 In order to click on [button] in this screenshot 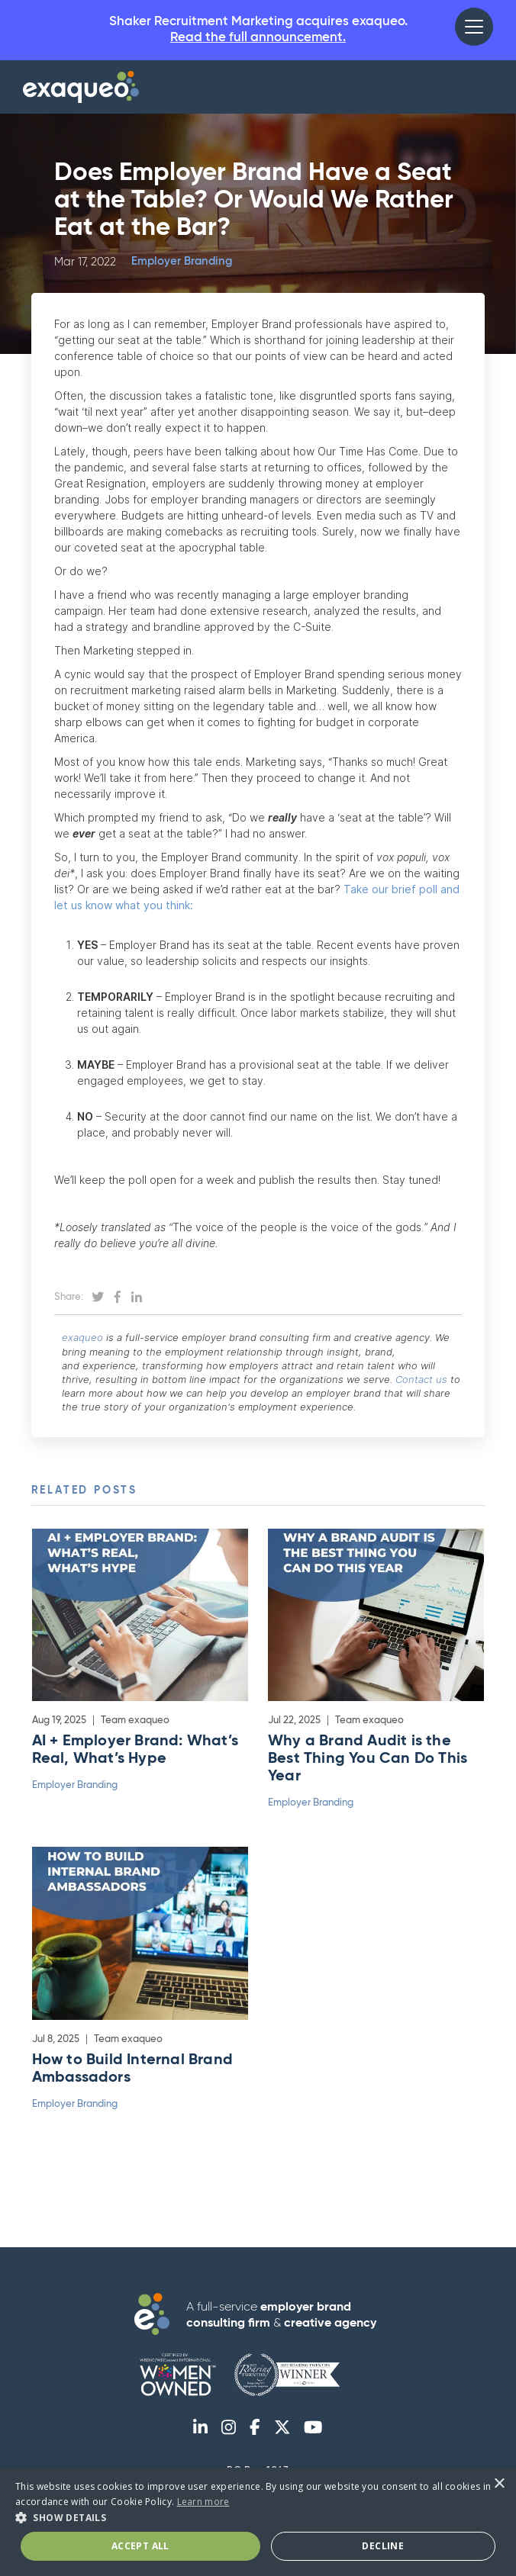, I will do `click(474, 26)`.